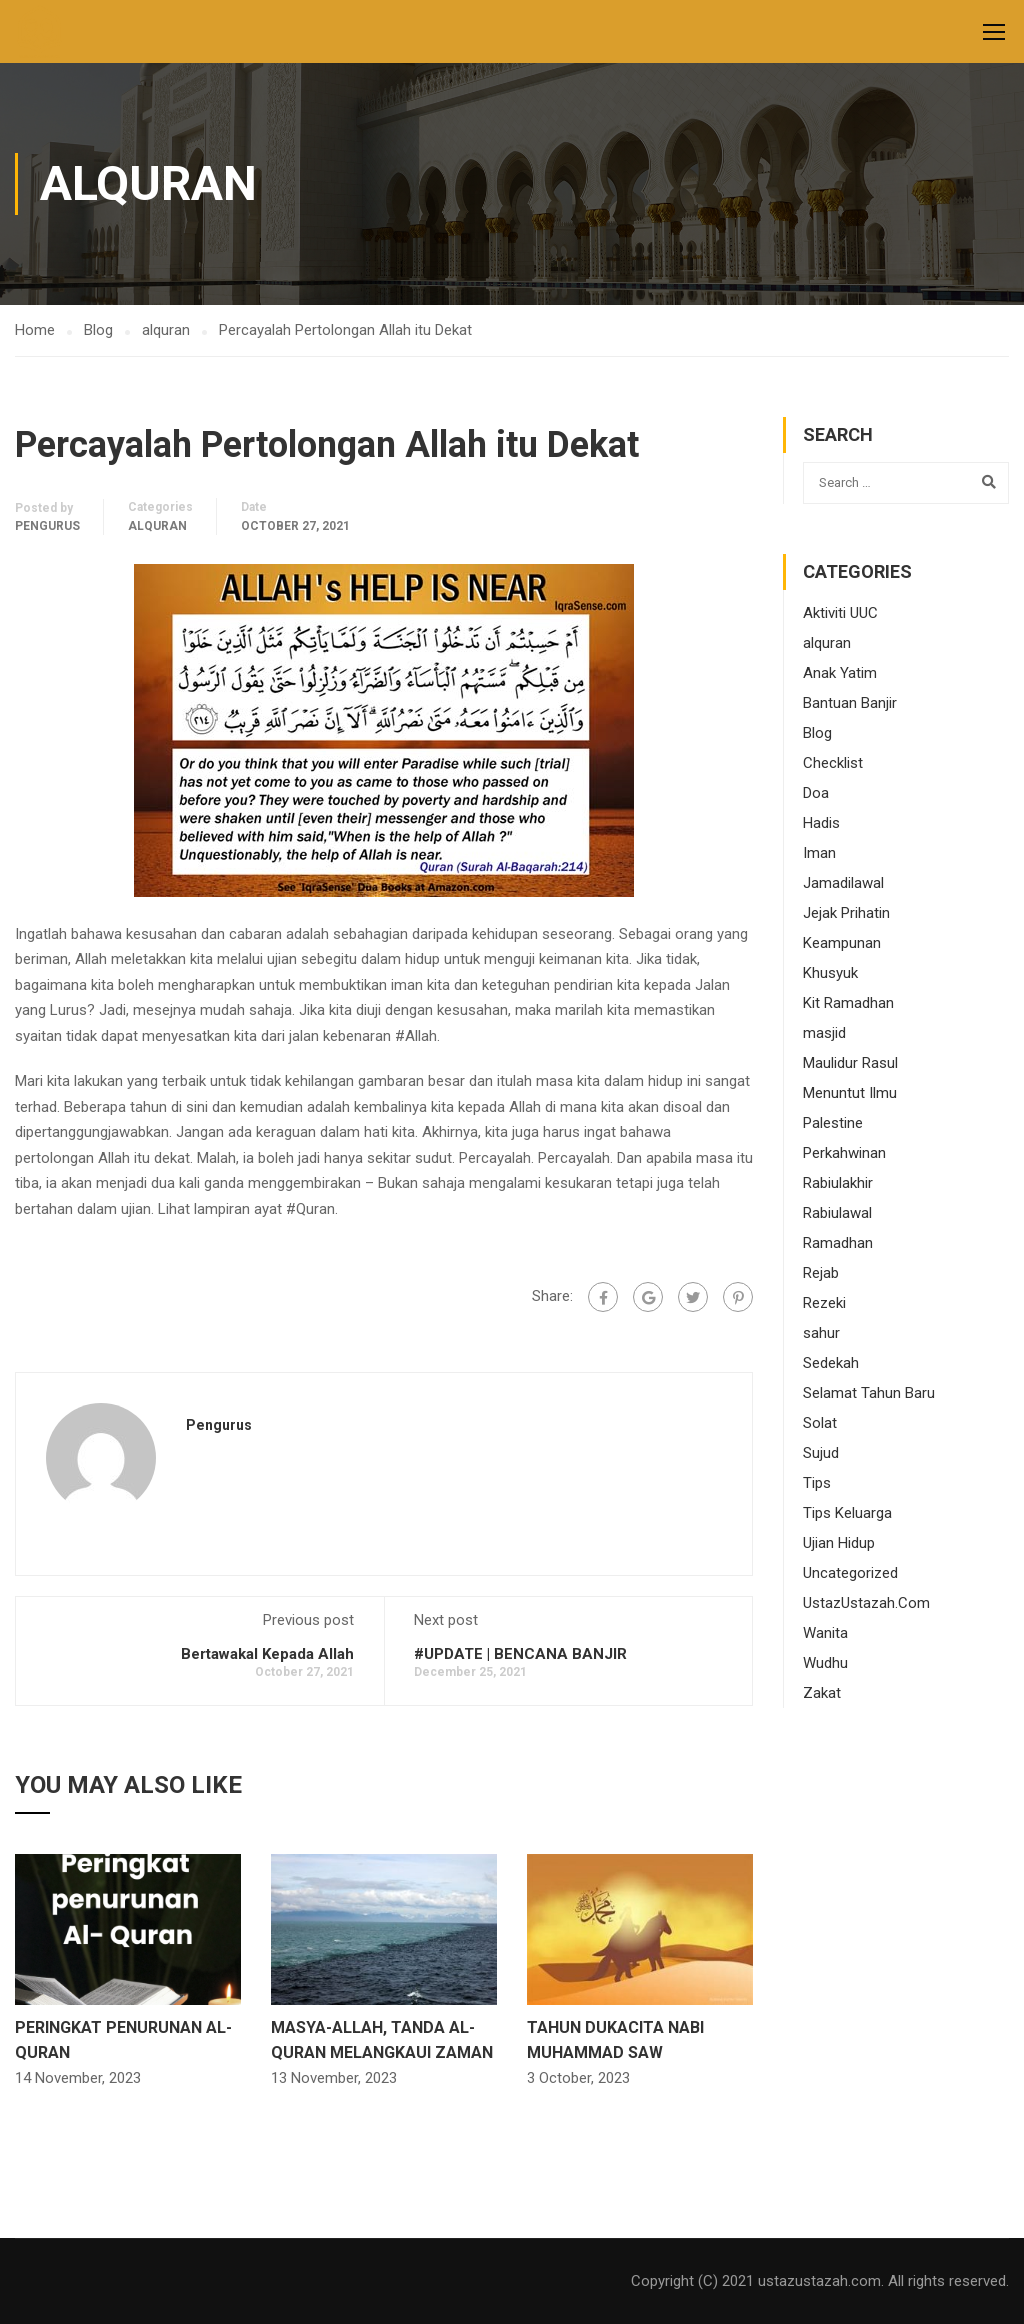 This screenshot has width=1024, height=2324. What do you see at coordinates (838, 1183) in the screenshot?
I see `Rabiulakhir` at bounding box center [838, 1183].